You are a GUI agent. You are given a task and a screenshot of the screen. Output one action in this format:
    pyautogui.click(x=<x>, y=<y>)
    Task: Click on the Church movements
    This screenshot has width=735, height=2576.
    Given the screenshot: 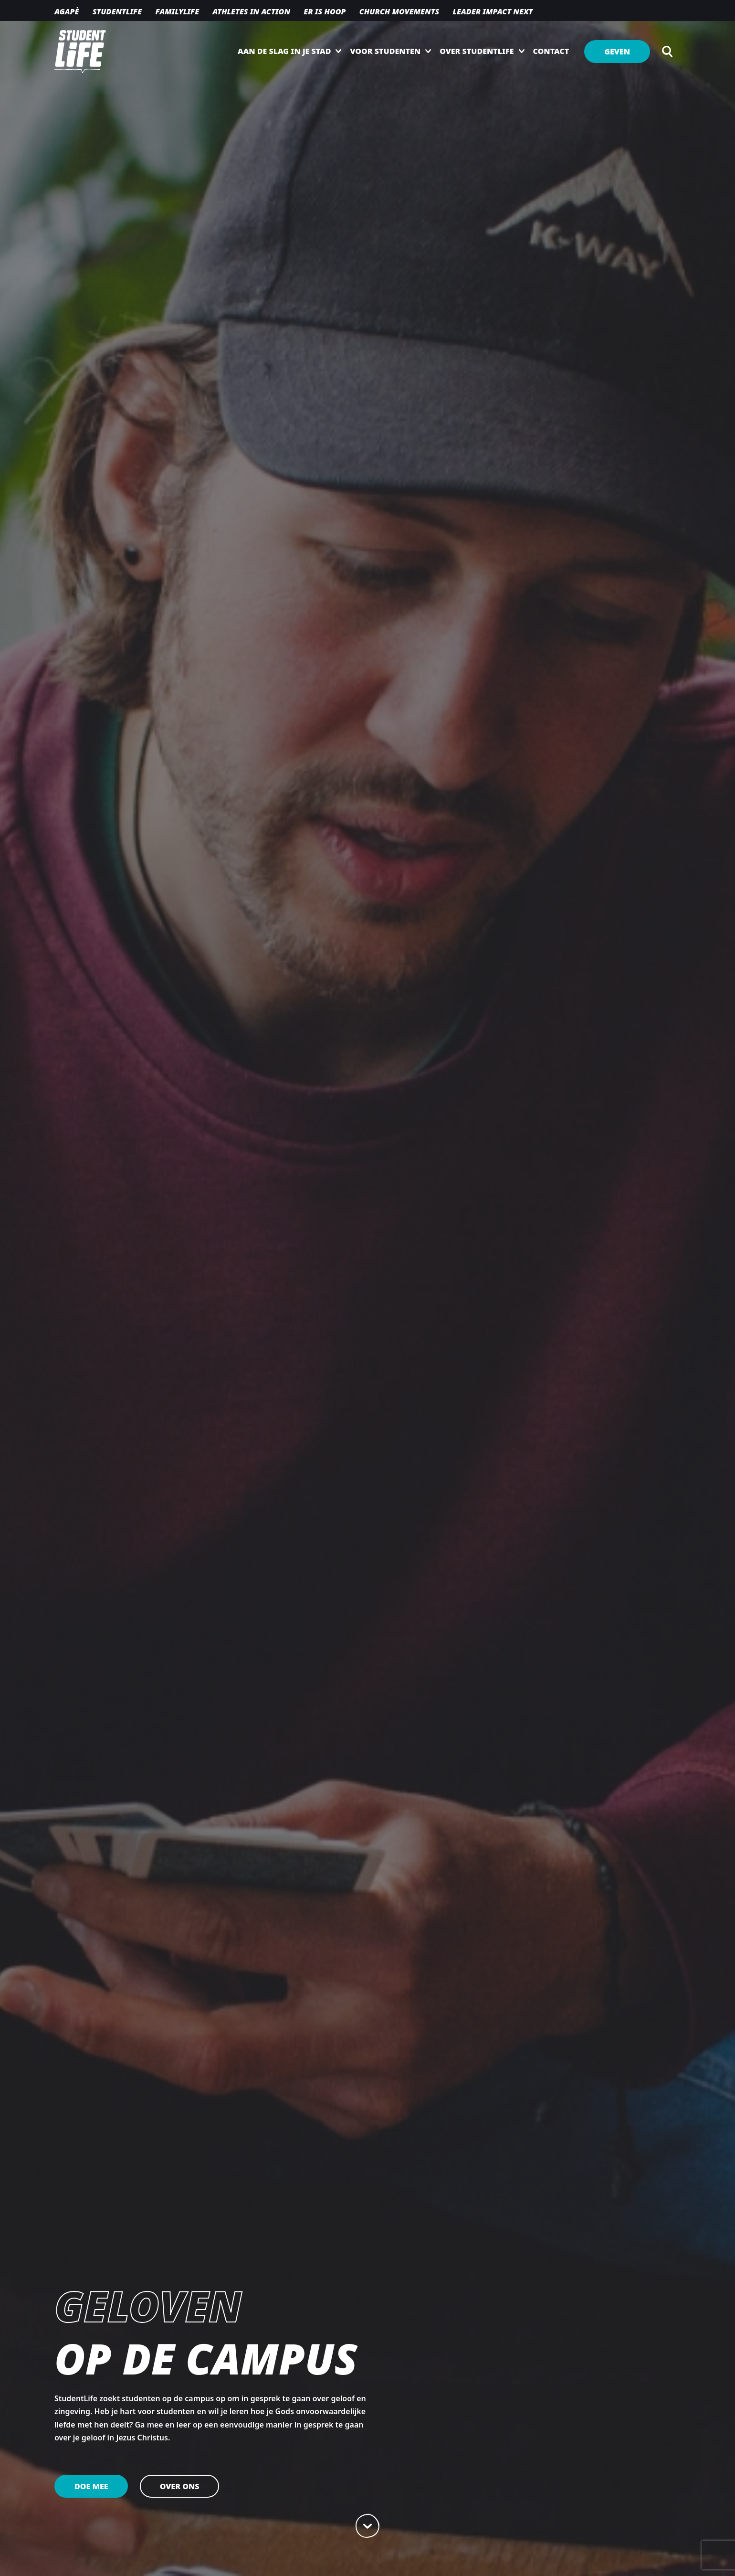 What is the action you would take?
    pyautogui.click(x=399, y=11)
    